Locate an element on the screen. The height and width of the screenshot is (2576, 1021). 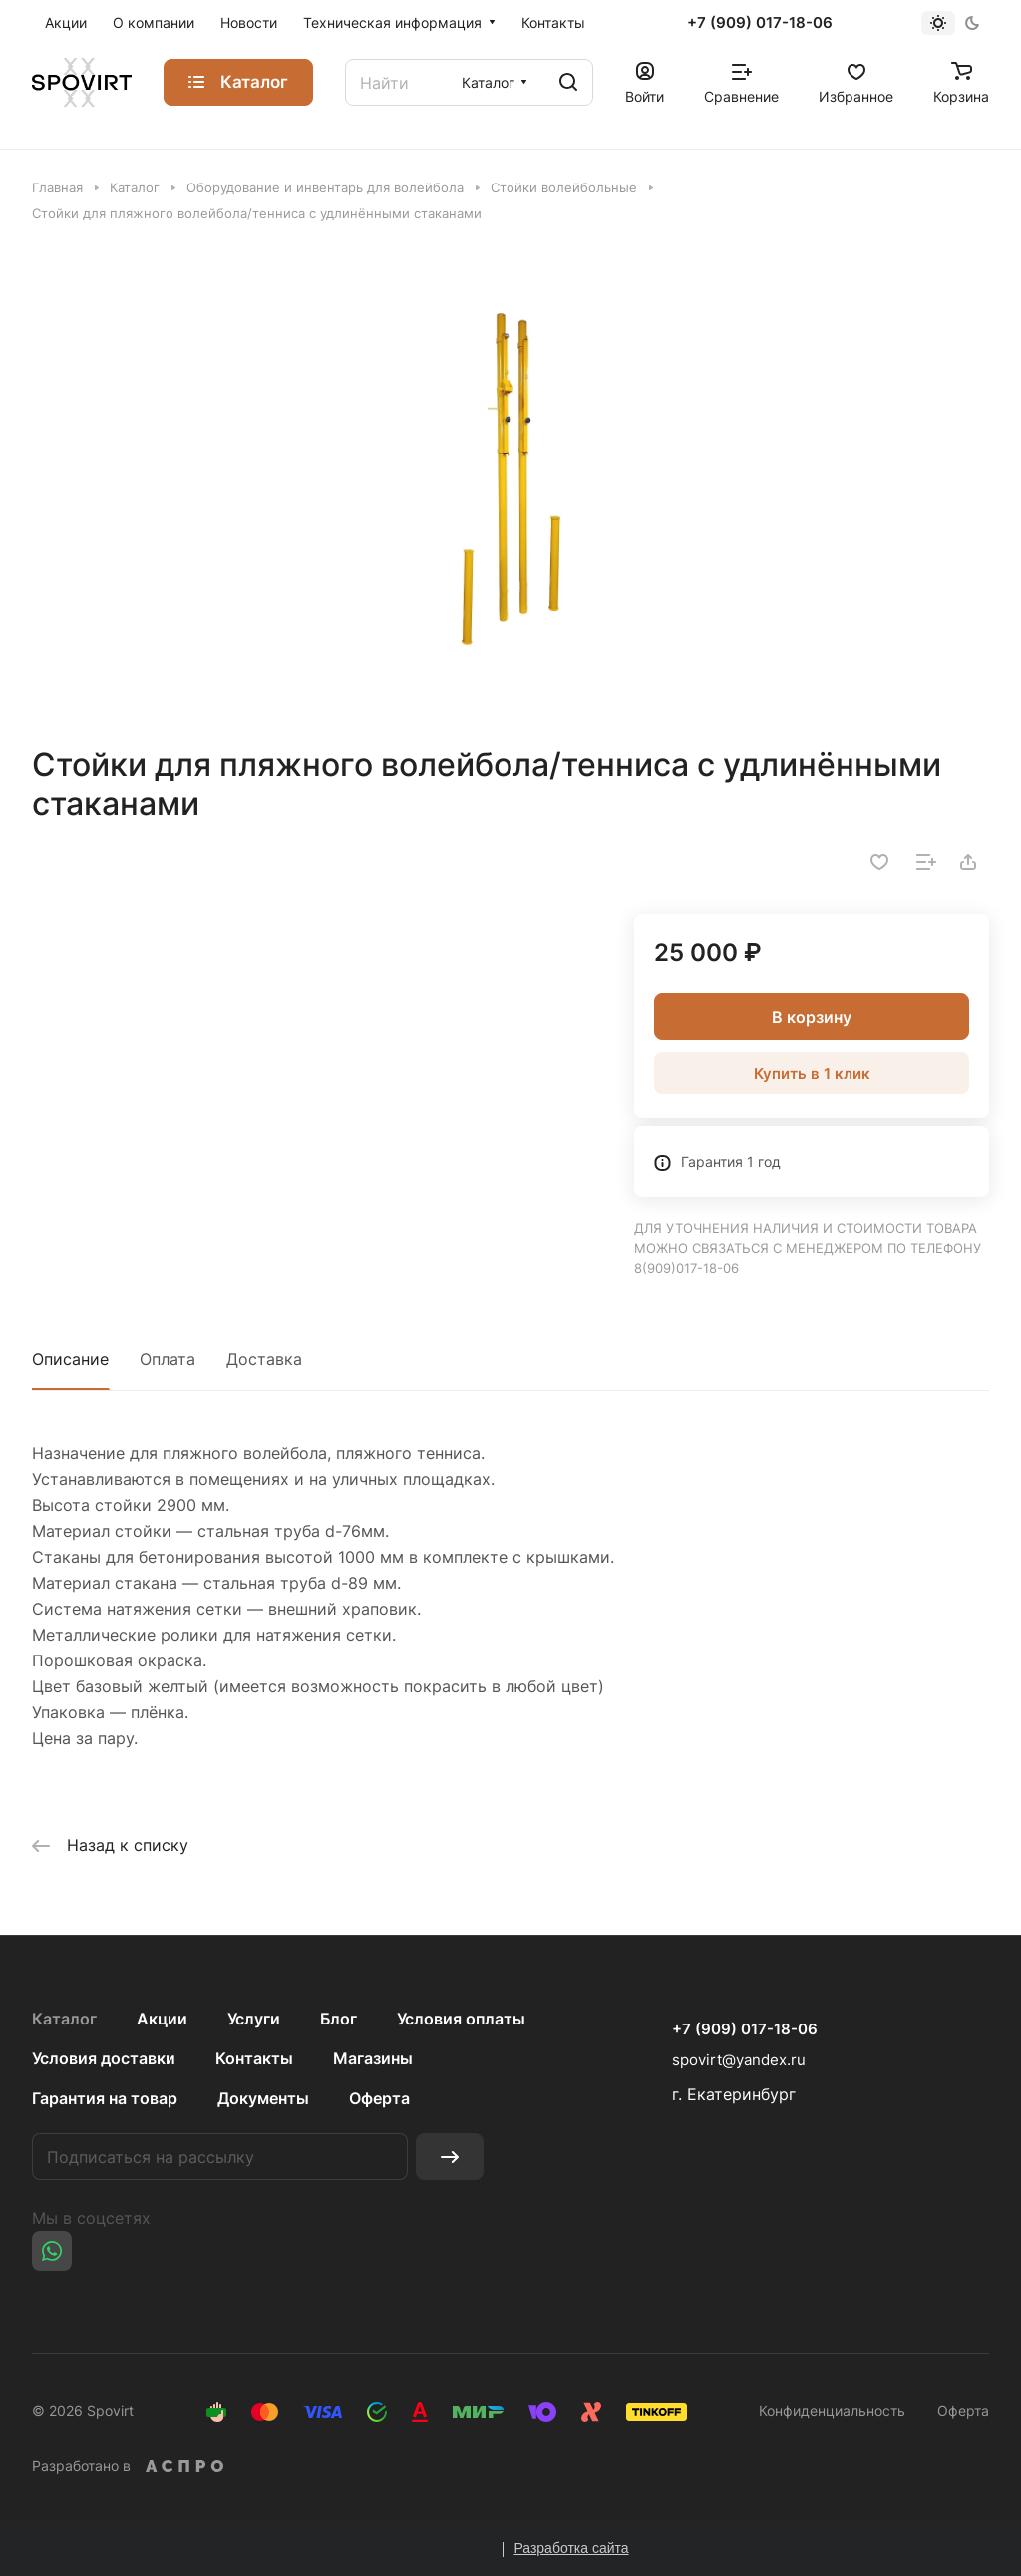
Условия оплаты is located at coordinates (461, 2018).